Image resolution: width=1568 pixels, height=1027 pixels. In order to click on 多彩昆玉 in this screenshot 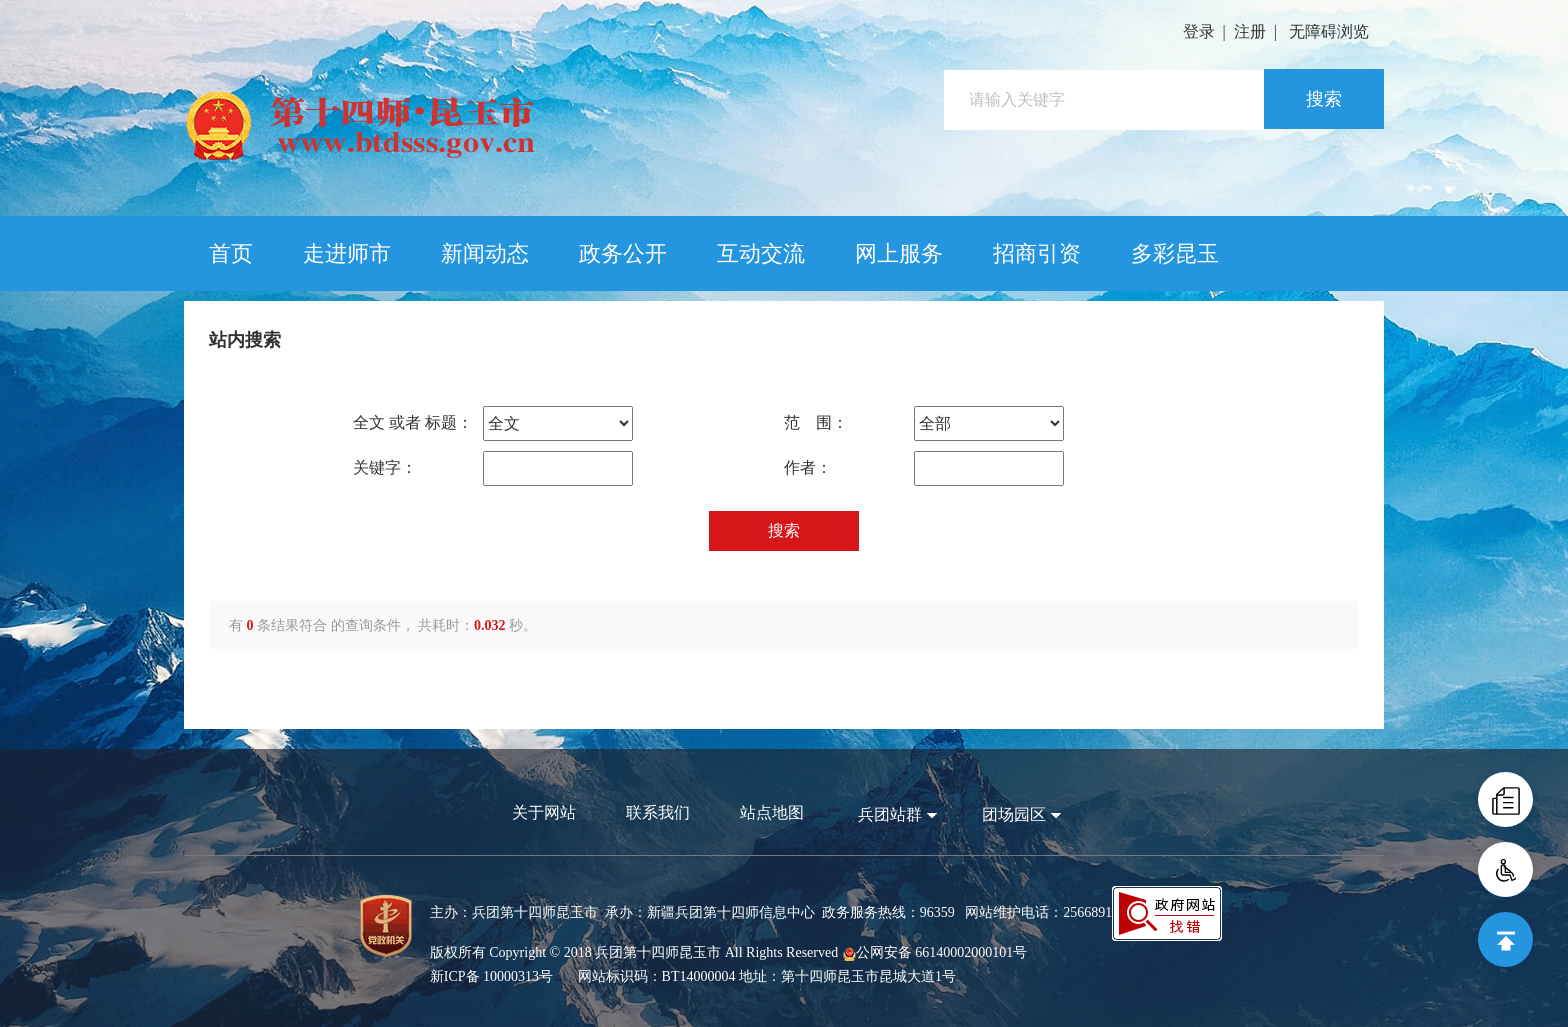, I will do `click(1175, 253)`.